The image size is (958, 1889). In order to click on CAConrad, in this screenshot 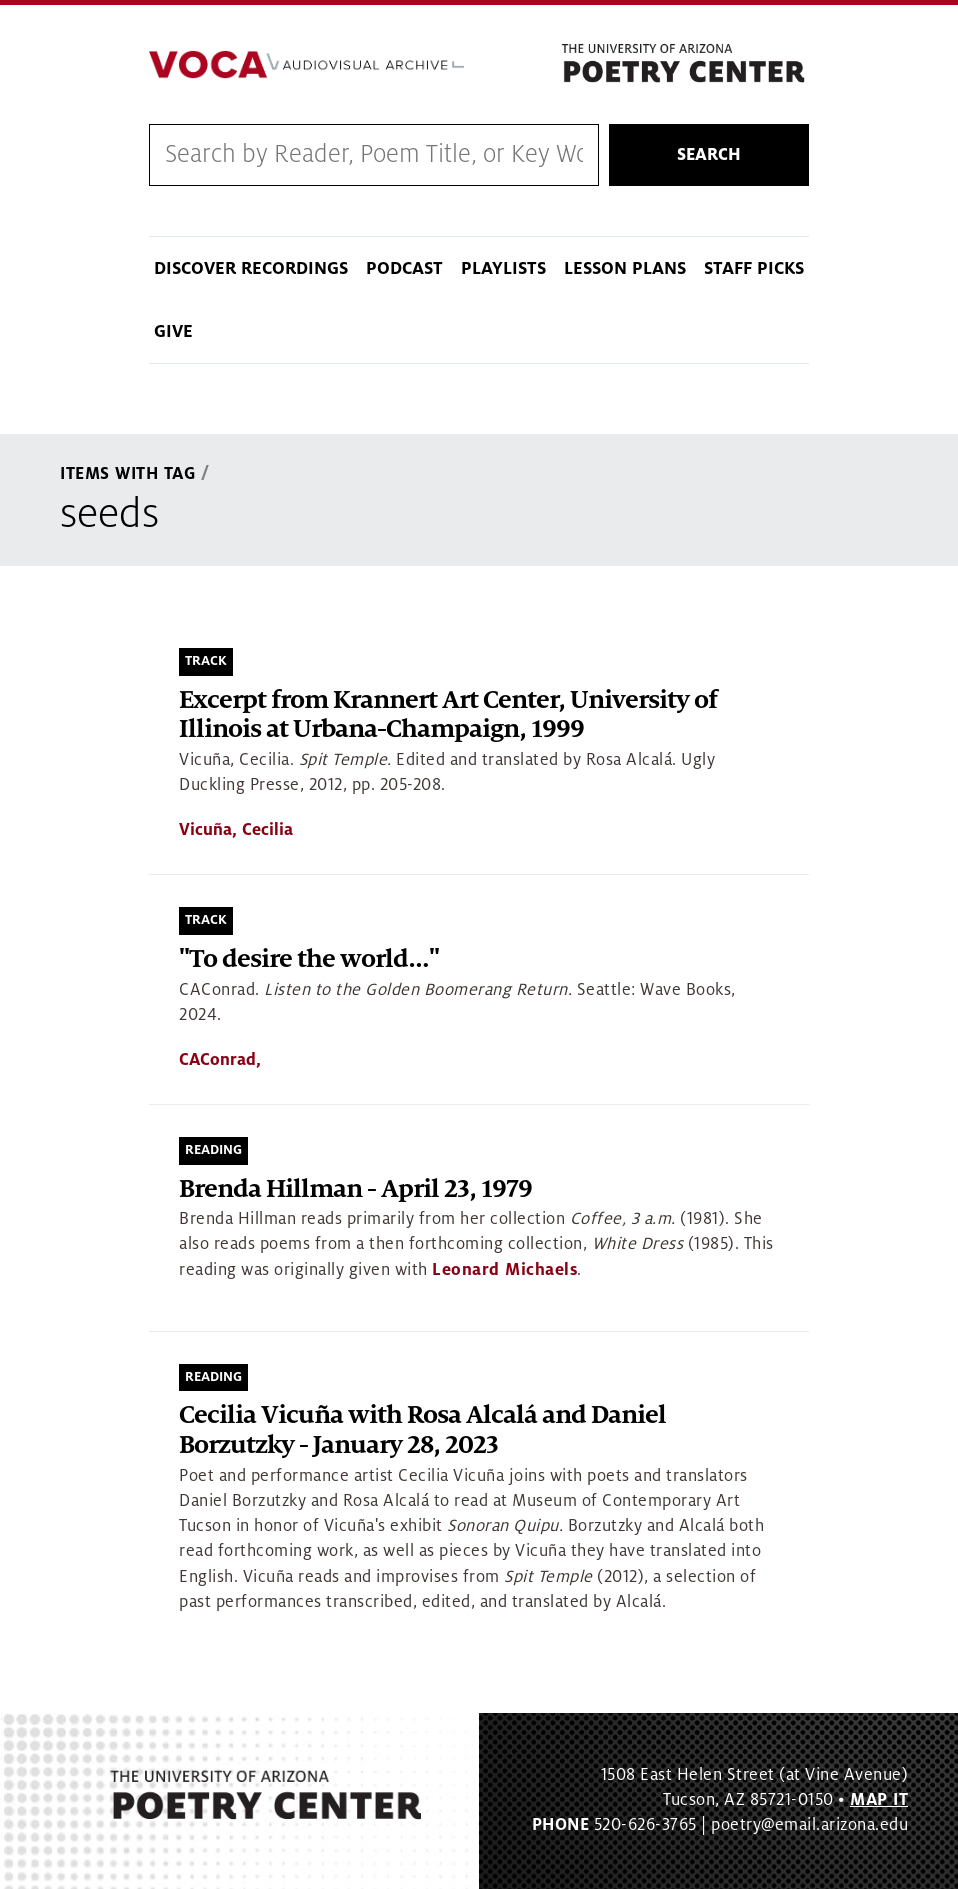, I will do `click(220, 1060)`.